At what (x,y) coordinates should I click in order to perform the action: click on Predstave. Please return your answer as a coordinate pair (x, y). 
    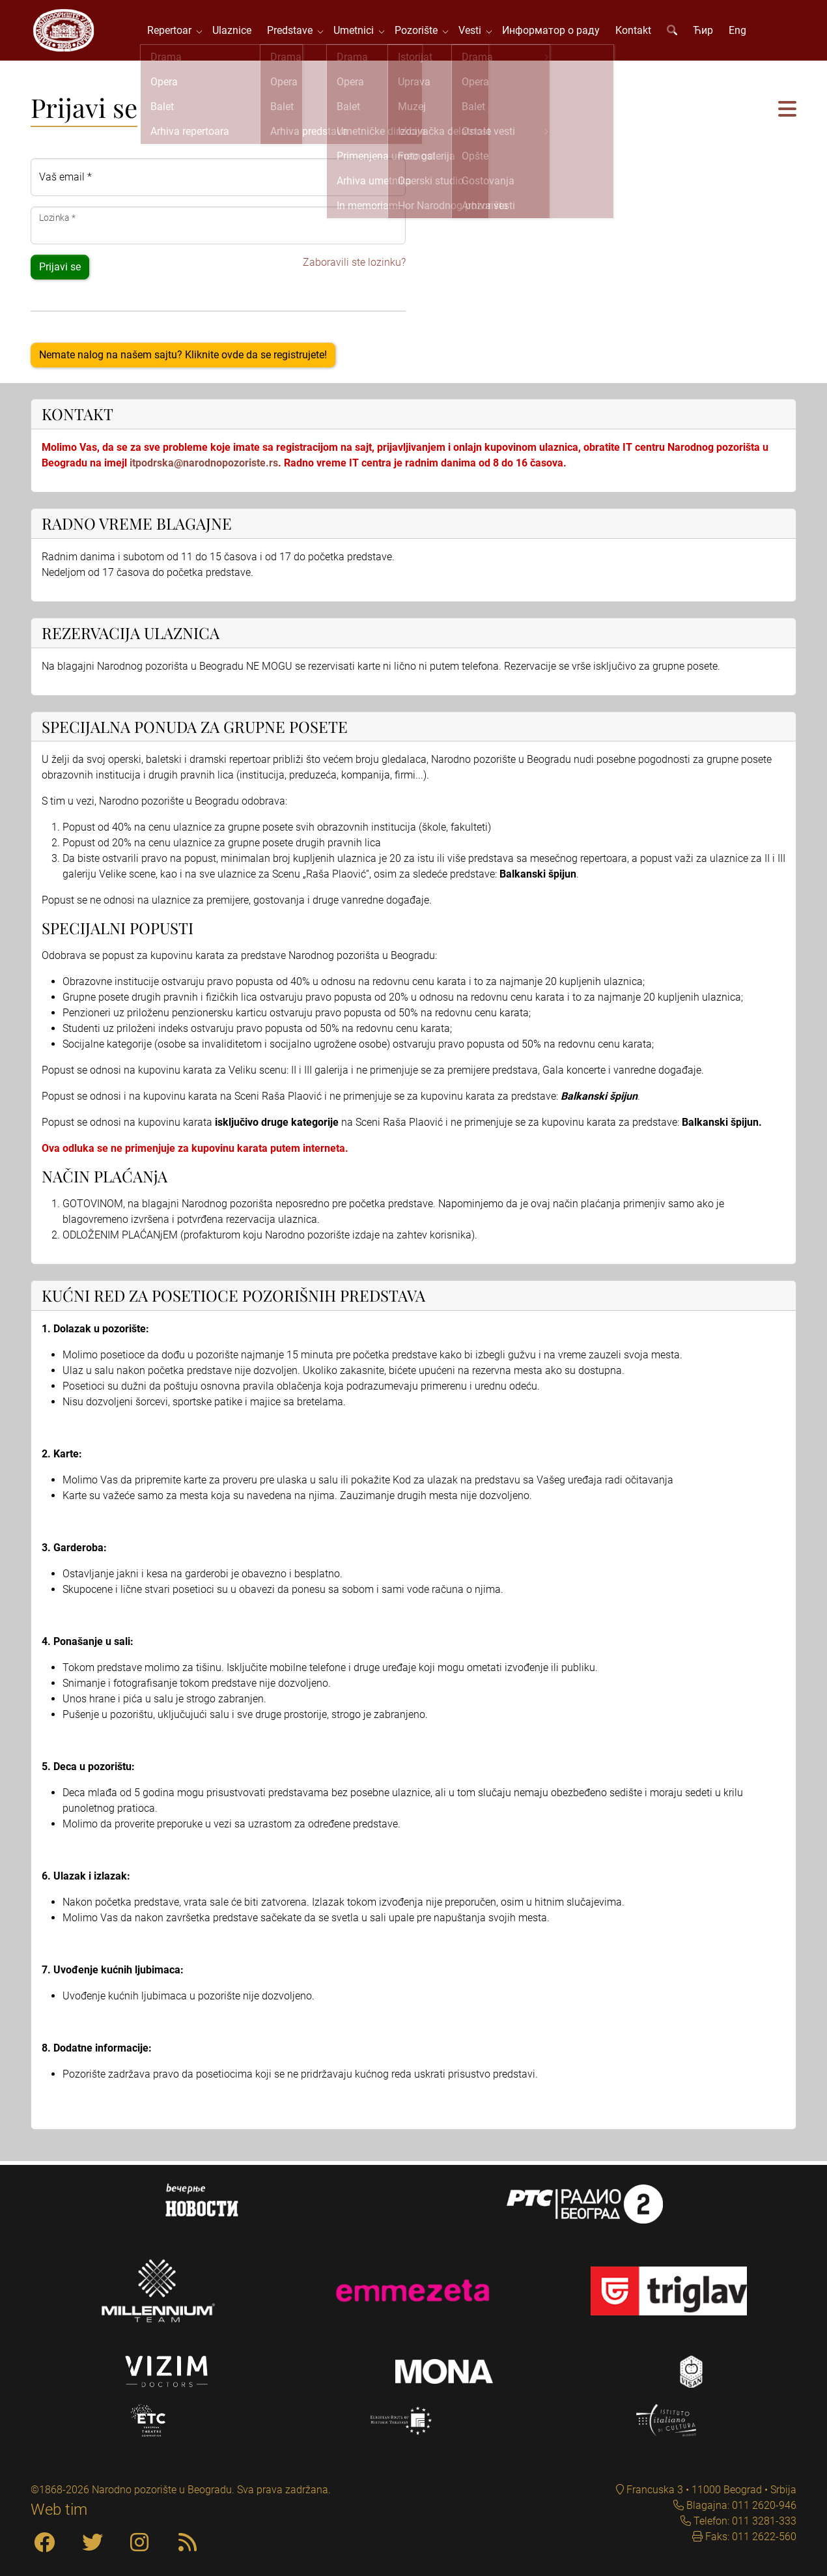
    Looking at the image, I should click on (295, 32).